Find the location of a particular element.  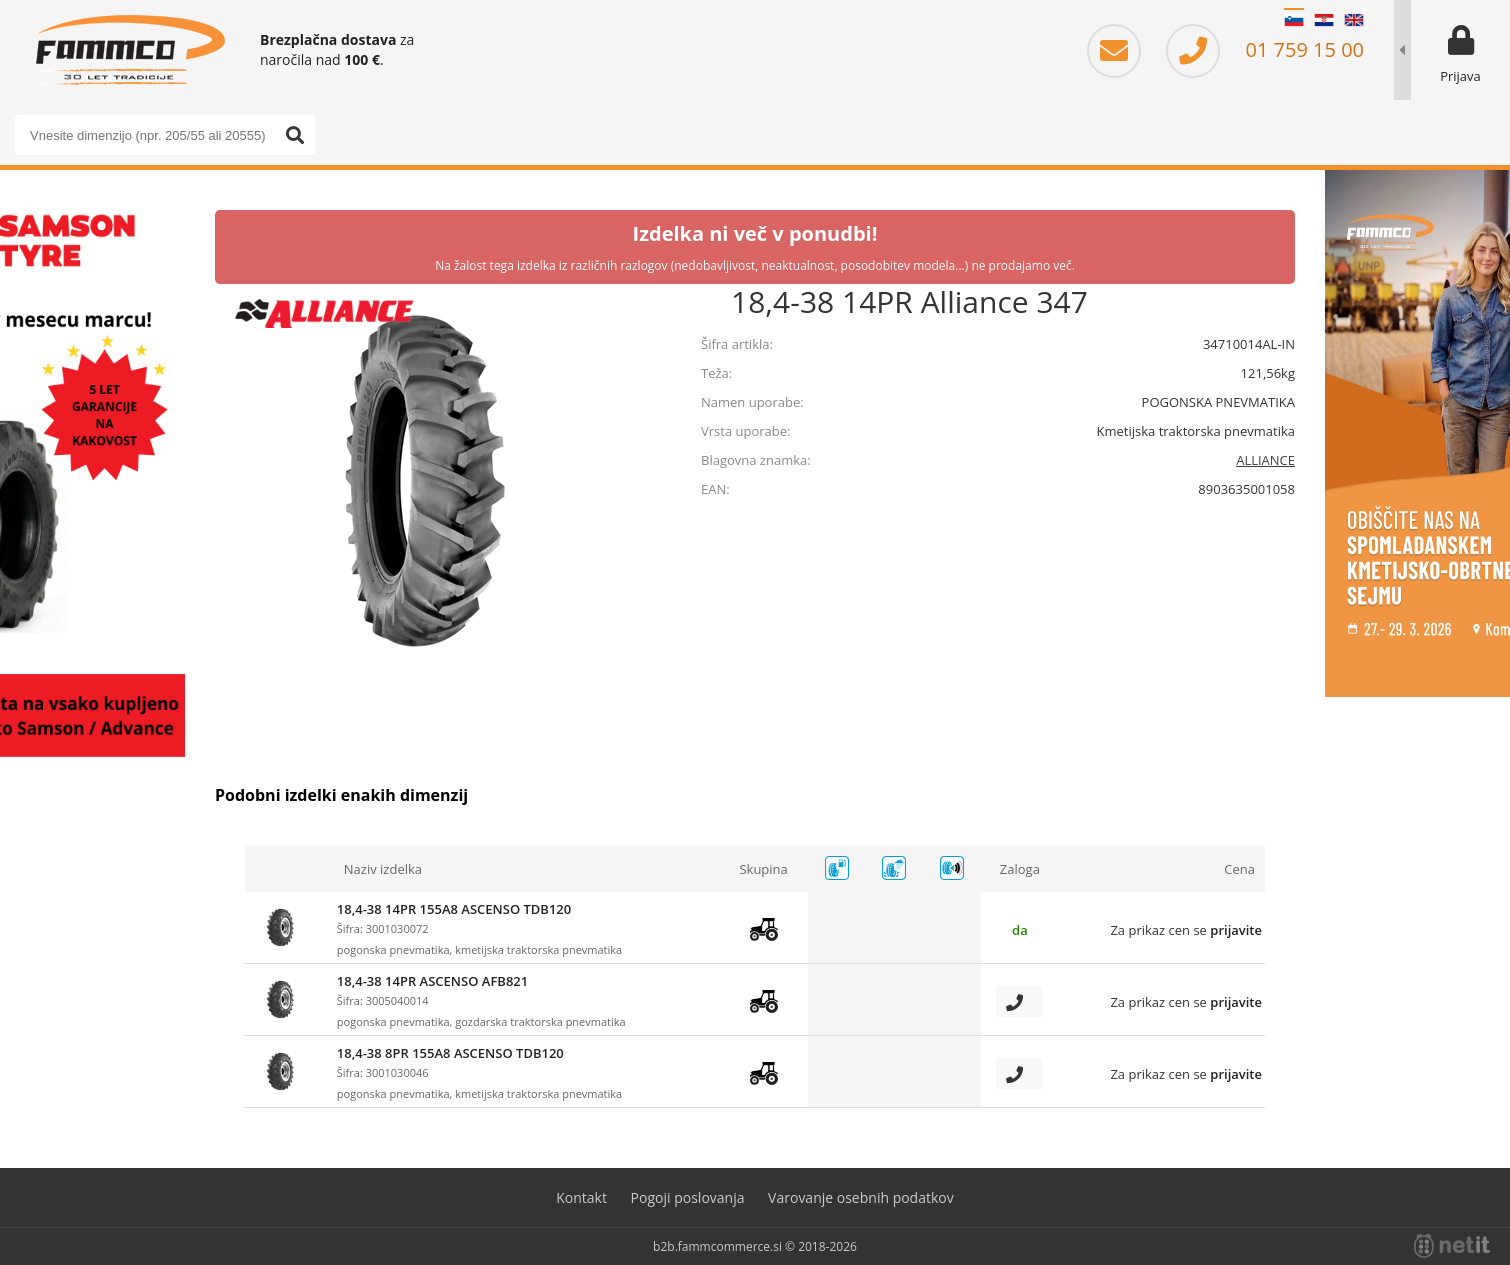

SL is located at coordinates (1294, 20).